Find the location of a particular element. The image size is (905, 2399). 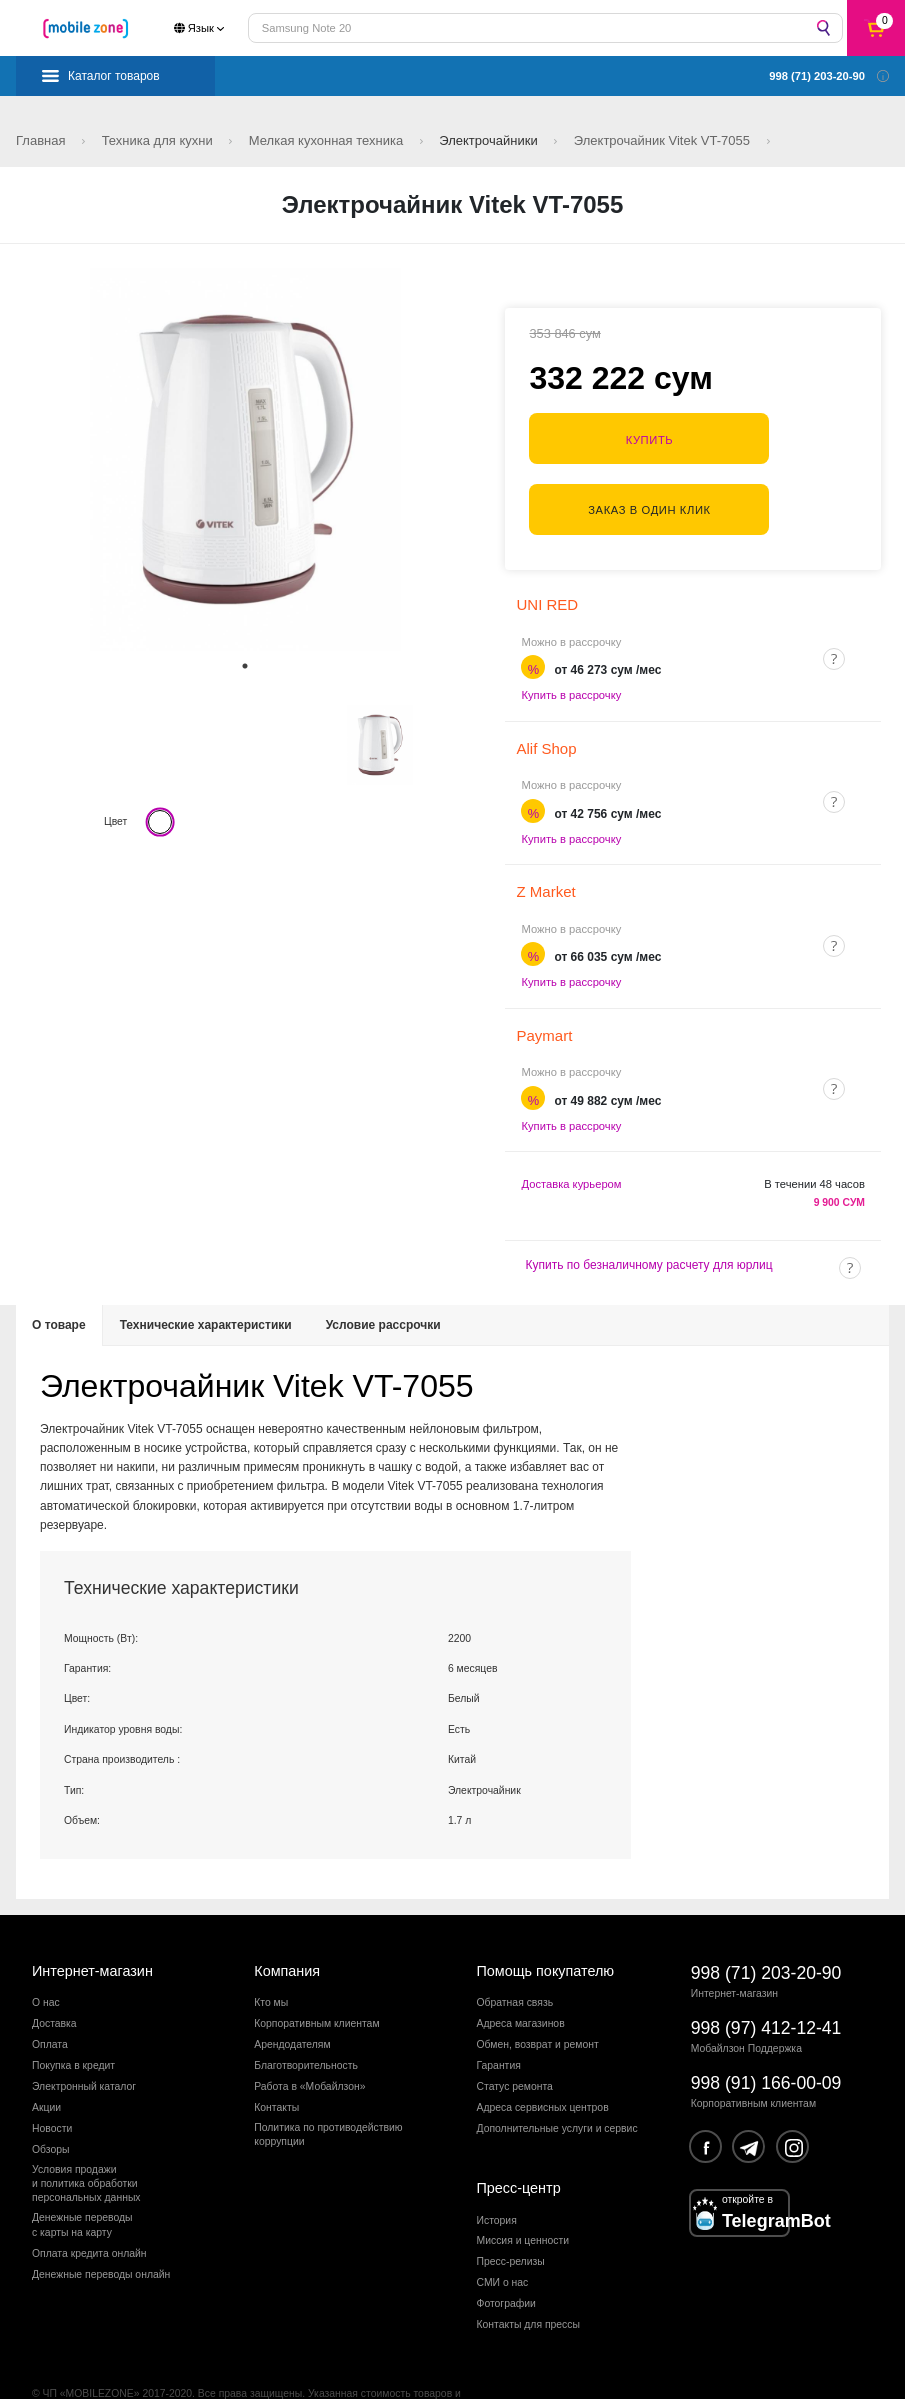

Электрочайники is located at coordinates (490, 140).